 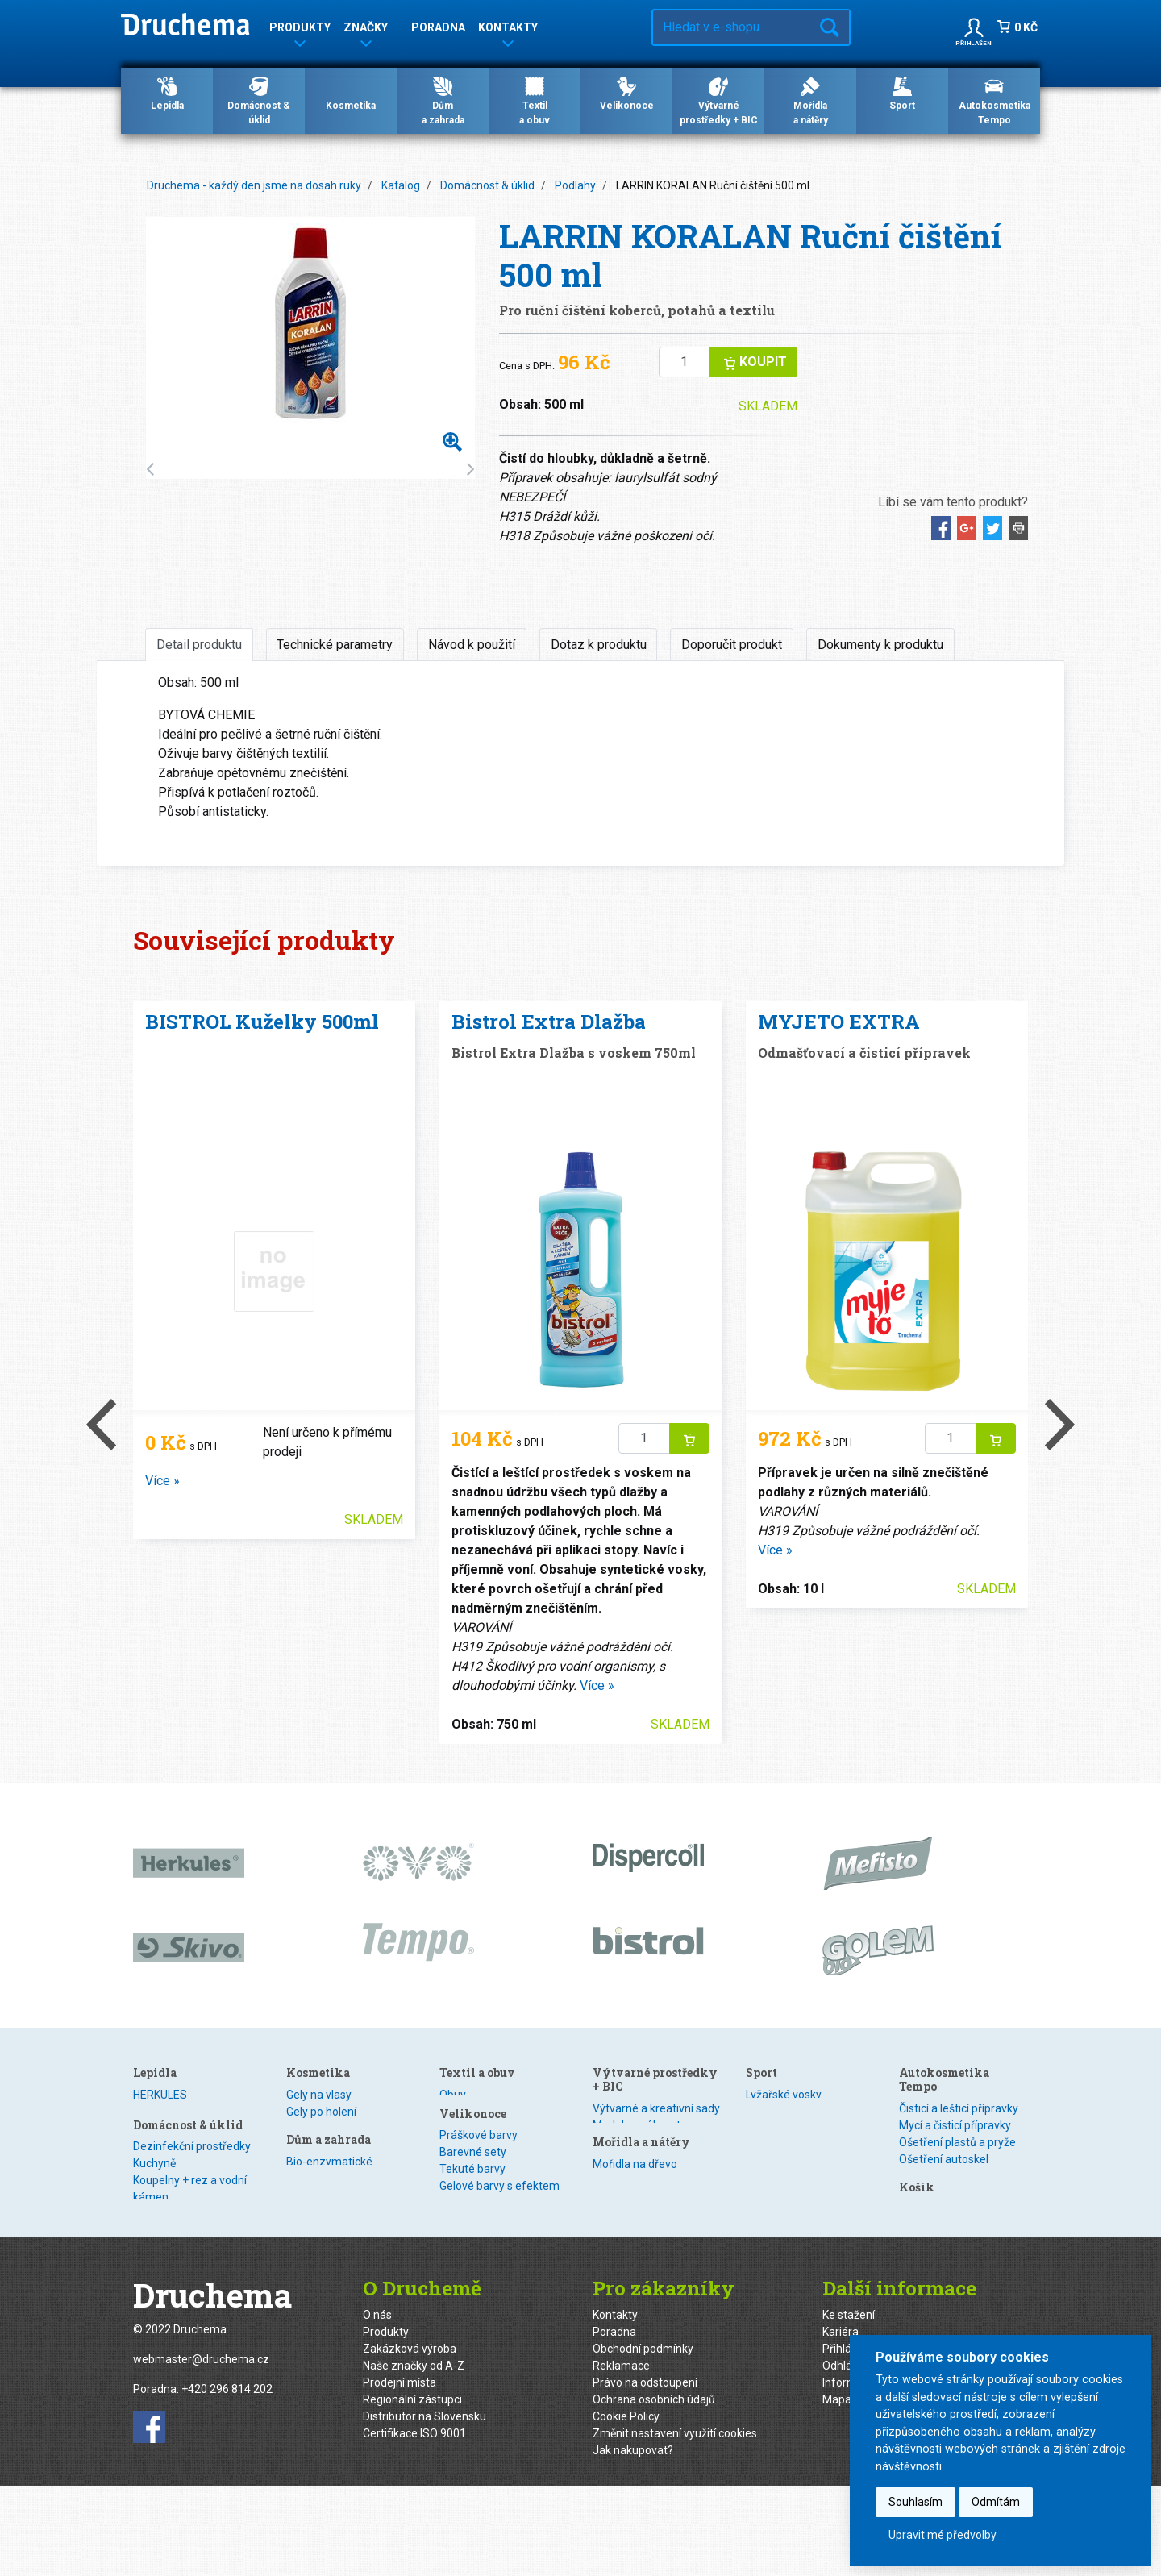 I want to click on Šampony, so click(x=463, y=2128).